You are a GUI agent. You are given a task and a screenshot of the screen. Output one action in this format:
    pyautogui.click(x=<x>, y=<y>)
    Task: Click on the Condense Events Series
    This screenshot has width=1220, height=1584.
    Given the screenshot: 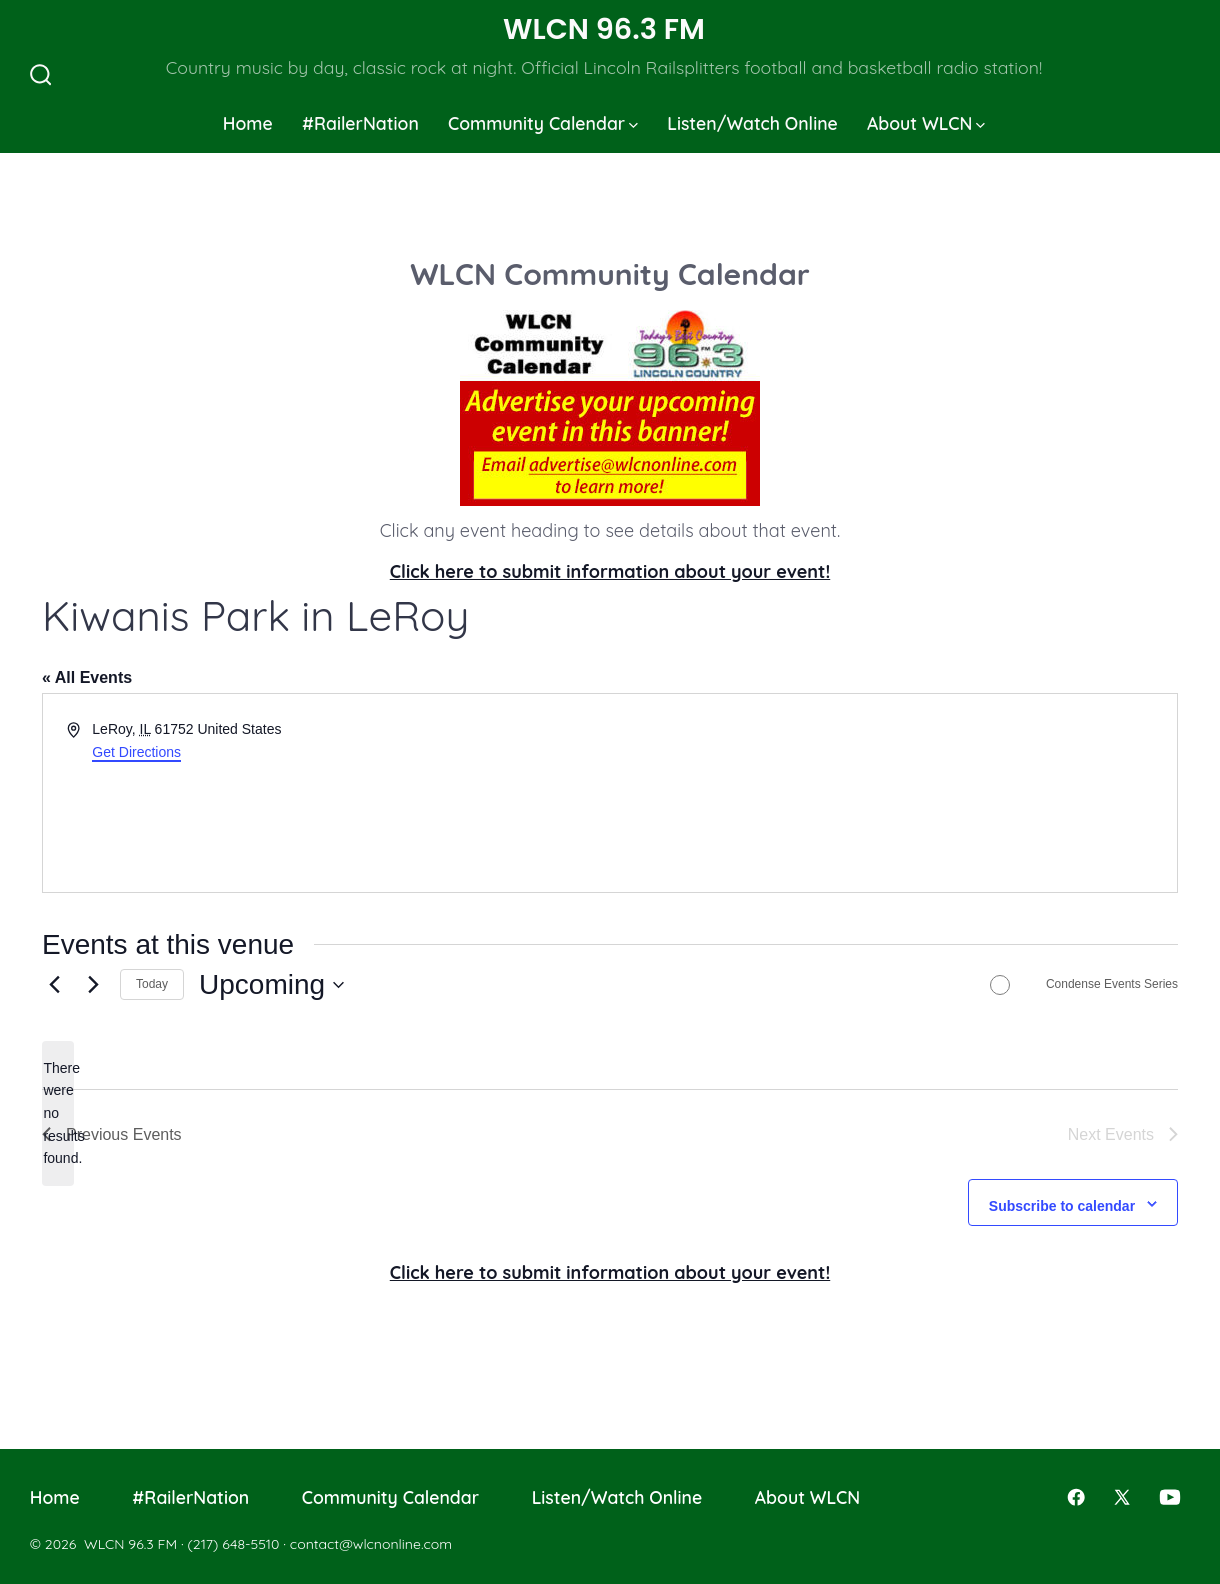 What is the action you would take?
    pyautogui.click(x=1112, y=984)
    